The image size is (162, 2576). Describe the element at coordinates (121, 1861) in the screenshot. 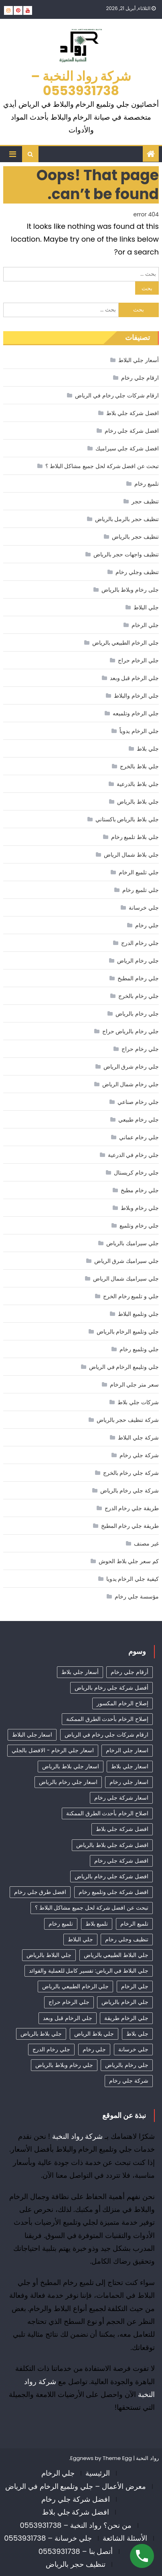

I see `افضل شركة جلي رخام [افضل شركة جلي رخام (50 عنصر)]` at that location.